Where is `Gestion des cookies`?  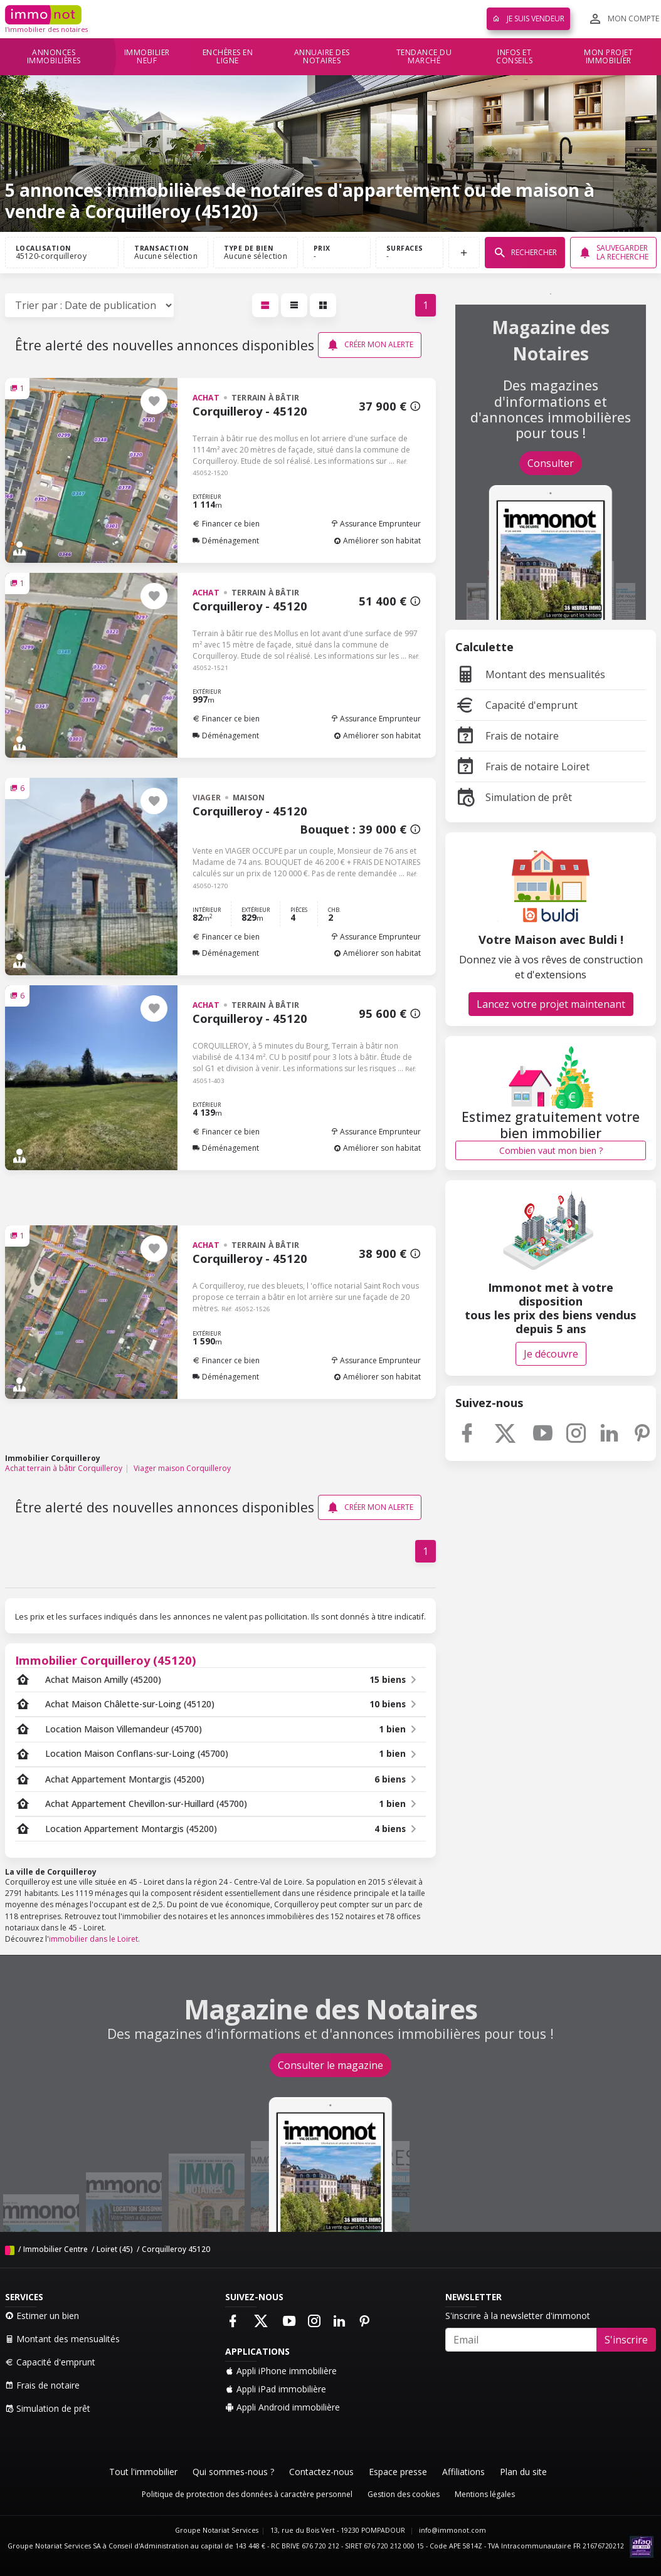
Gestion des cookies is located at coordinates (404, 2494).